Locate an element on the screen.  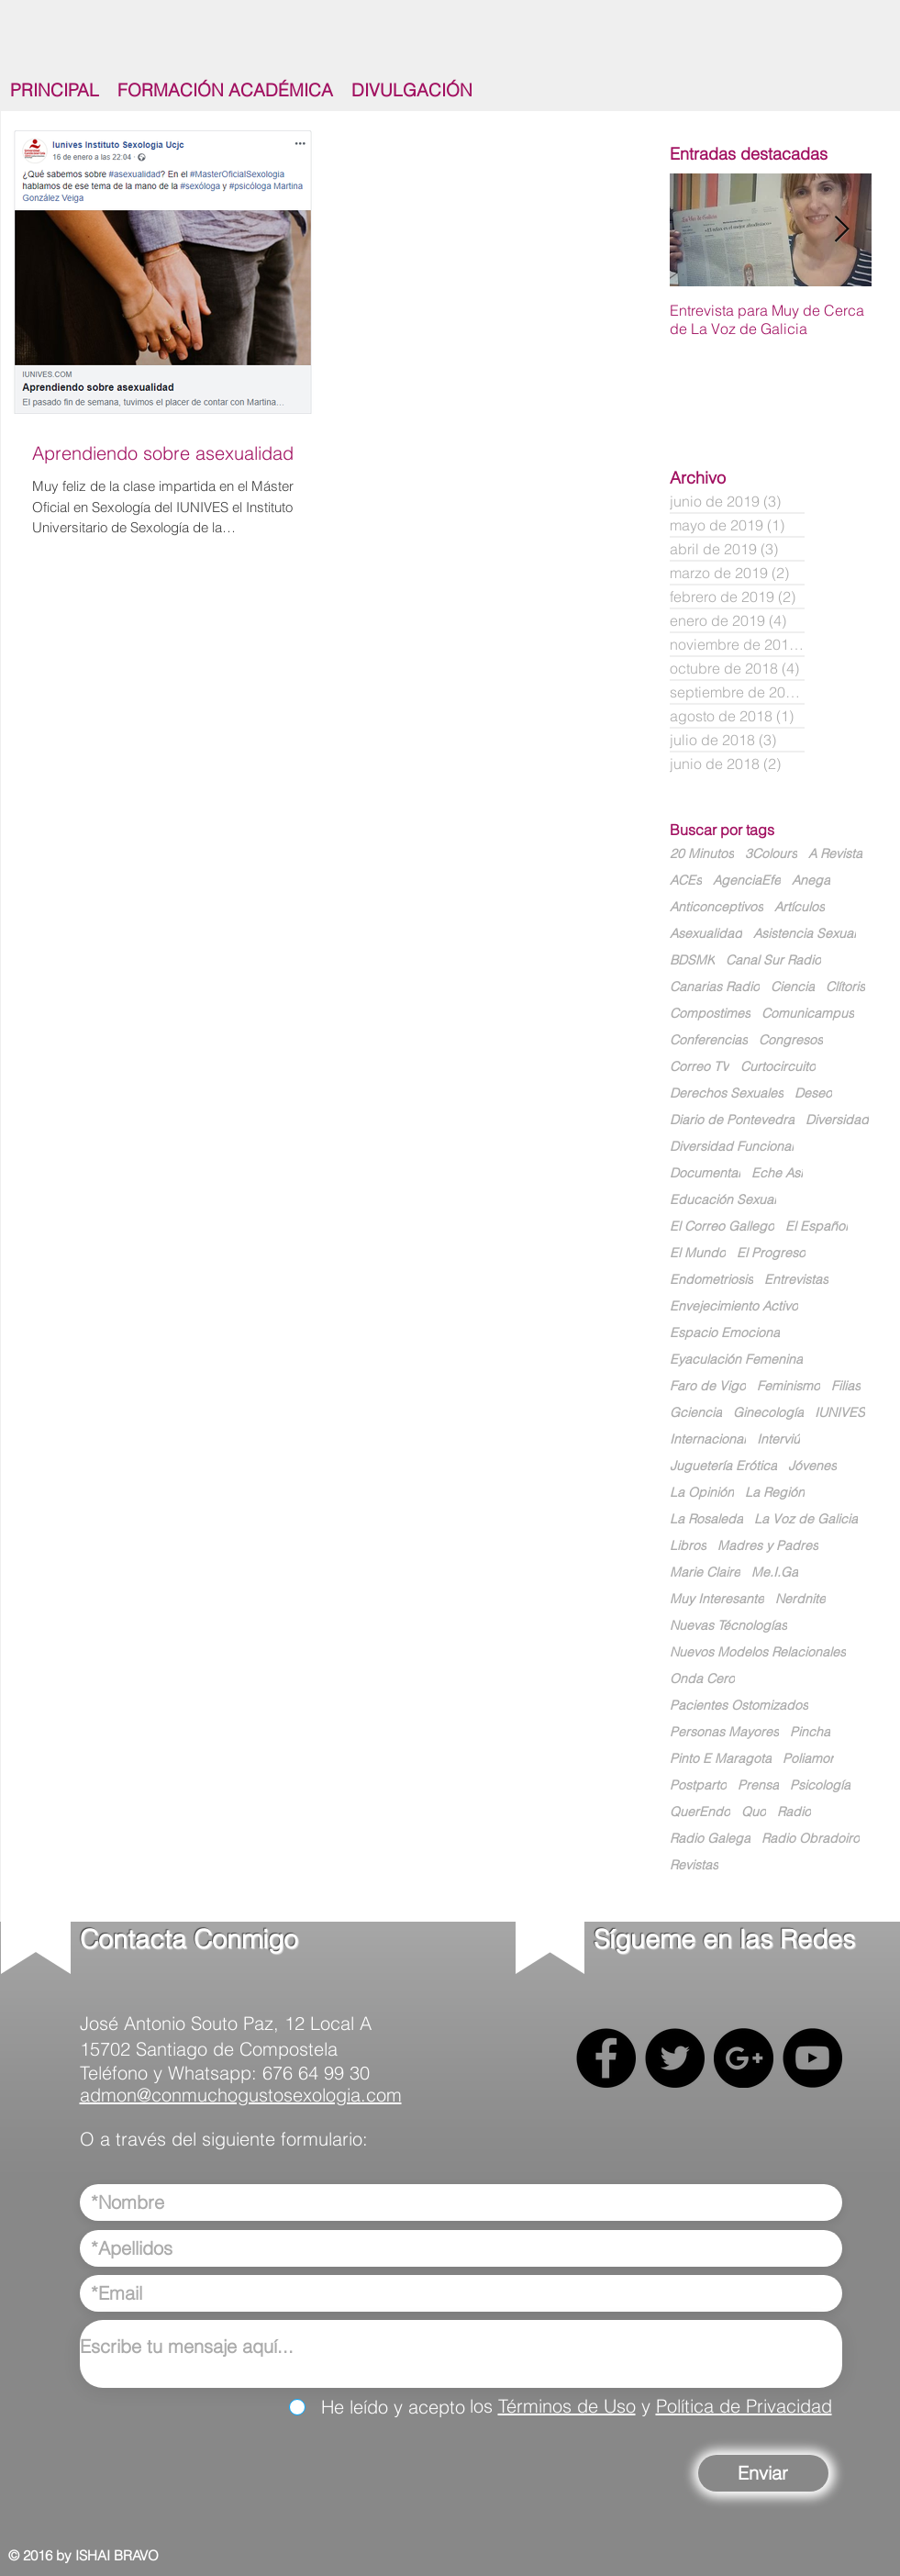
A Revista is located at coordinates (835, 854).